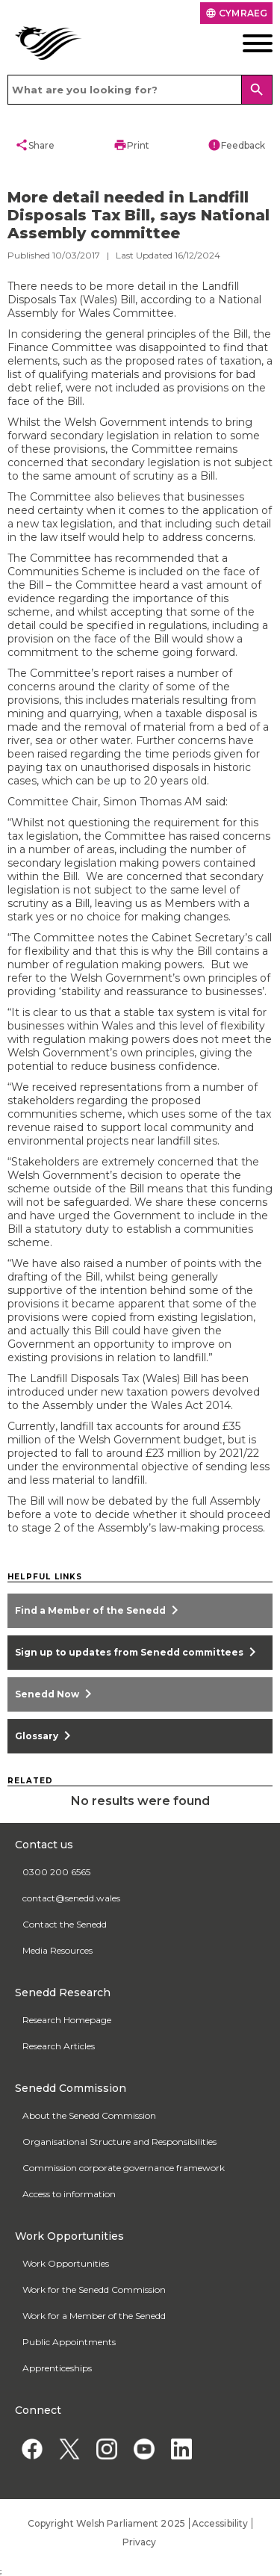 This screenshot has height=2576, width=280. What do you see at coordinates (57, 2368) in the screenshot?
I see `Apprenticeships` at bounding box center [57, 2368].